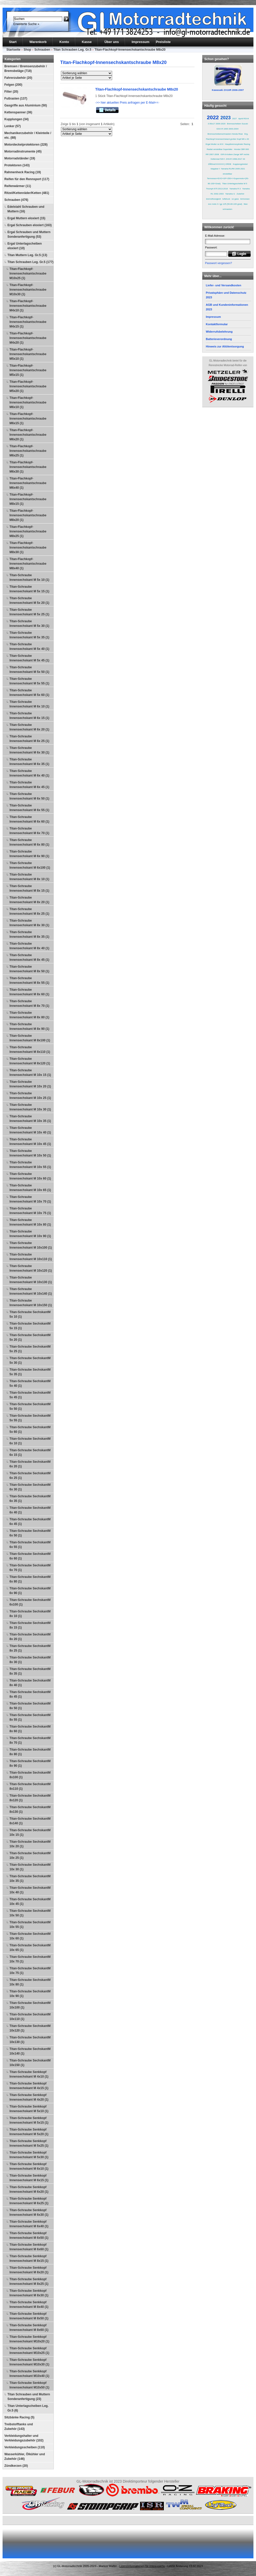 The height and width of the screenshot is (2576, 256). What do you see at coordinates (229, 169) in the screenshot?
I see `Kupplungshebel klappbar f. Yamaha R1/R6 2005-2021 einstellbar` at bounding box center [229, 169].